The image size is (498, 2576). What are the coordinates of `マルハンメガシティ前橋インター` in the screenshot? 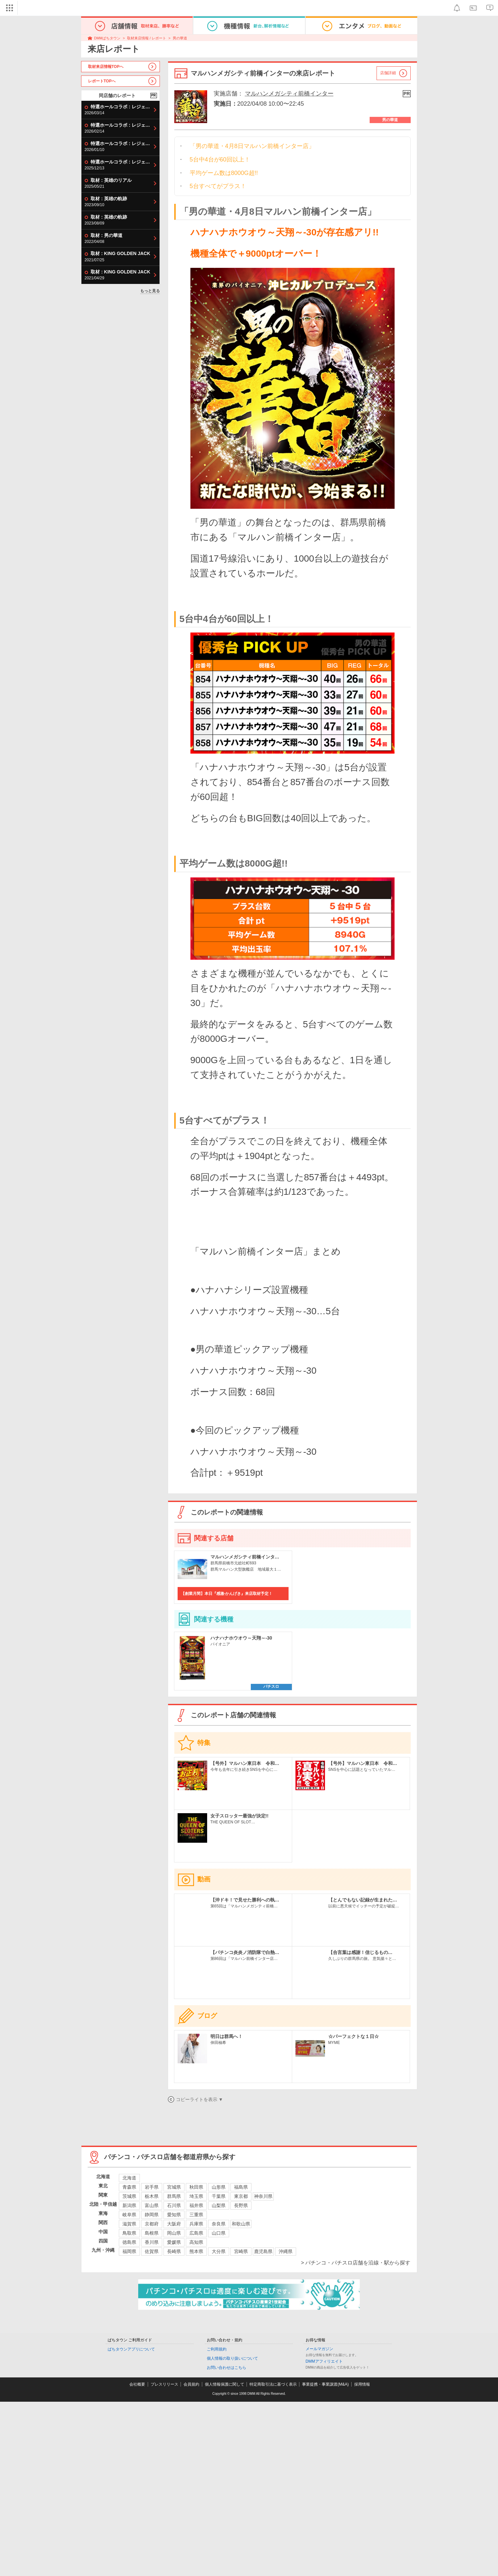 It's located at (289, 93).